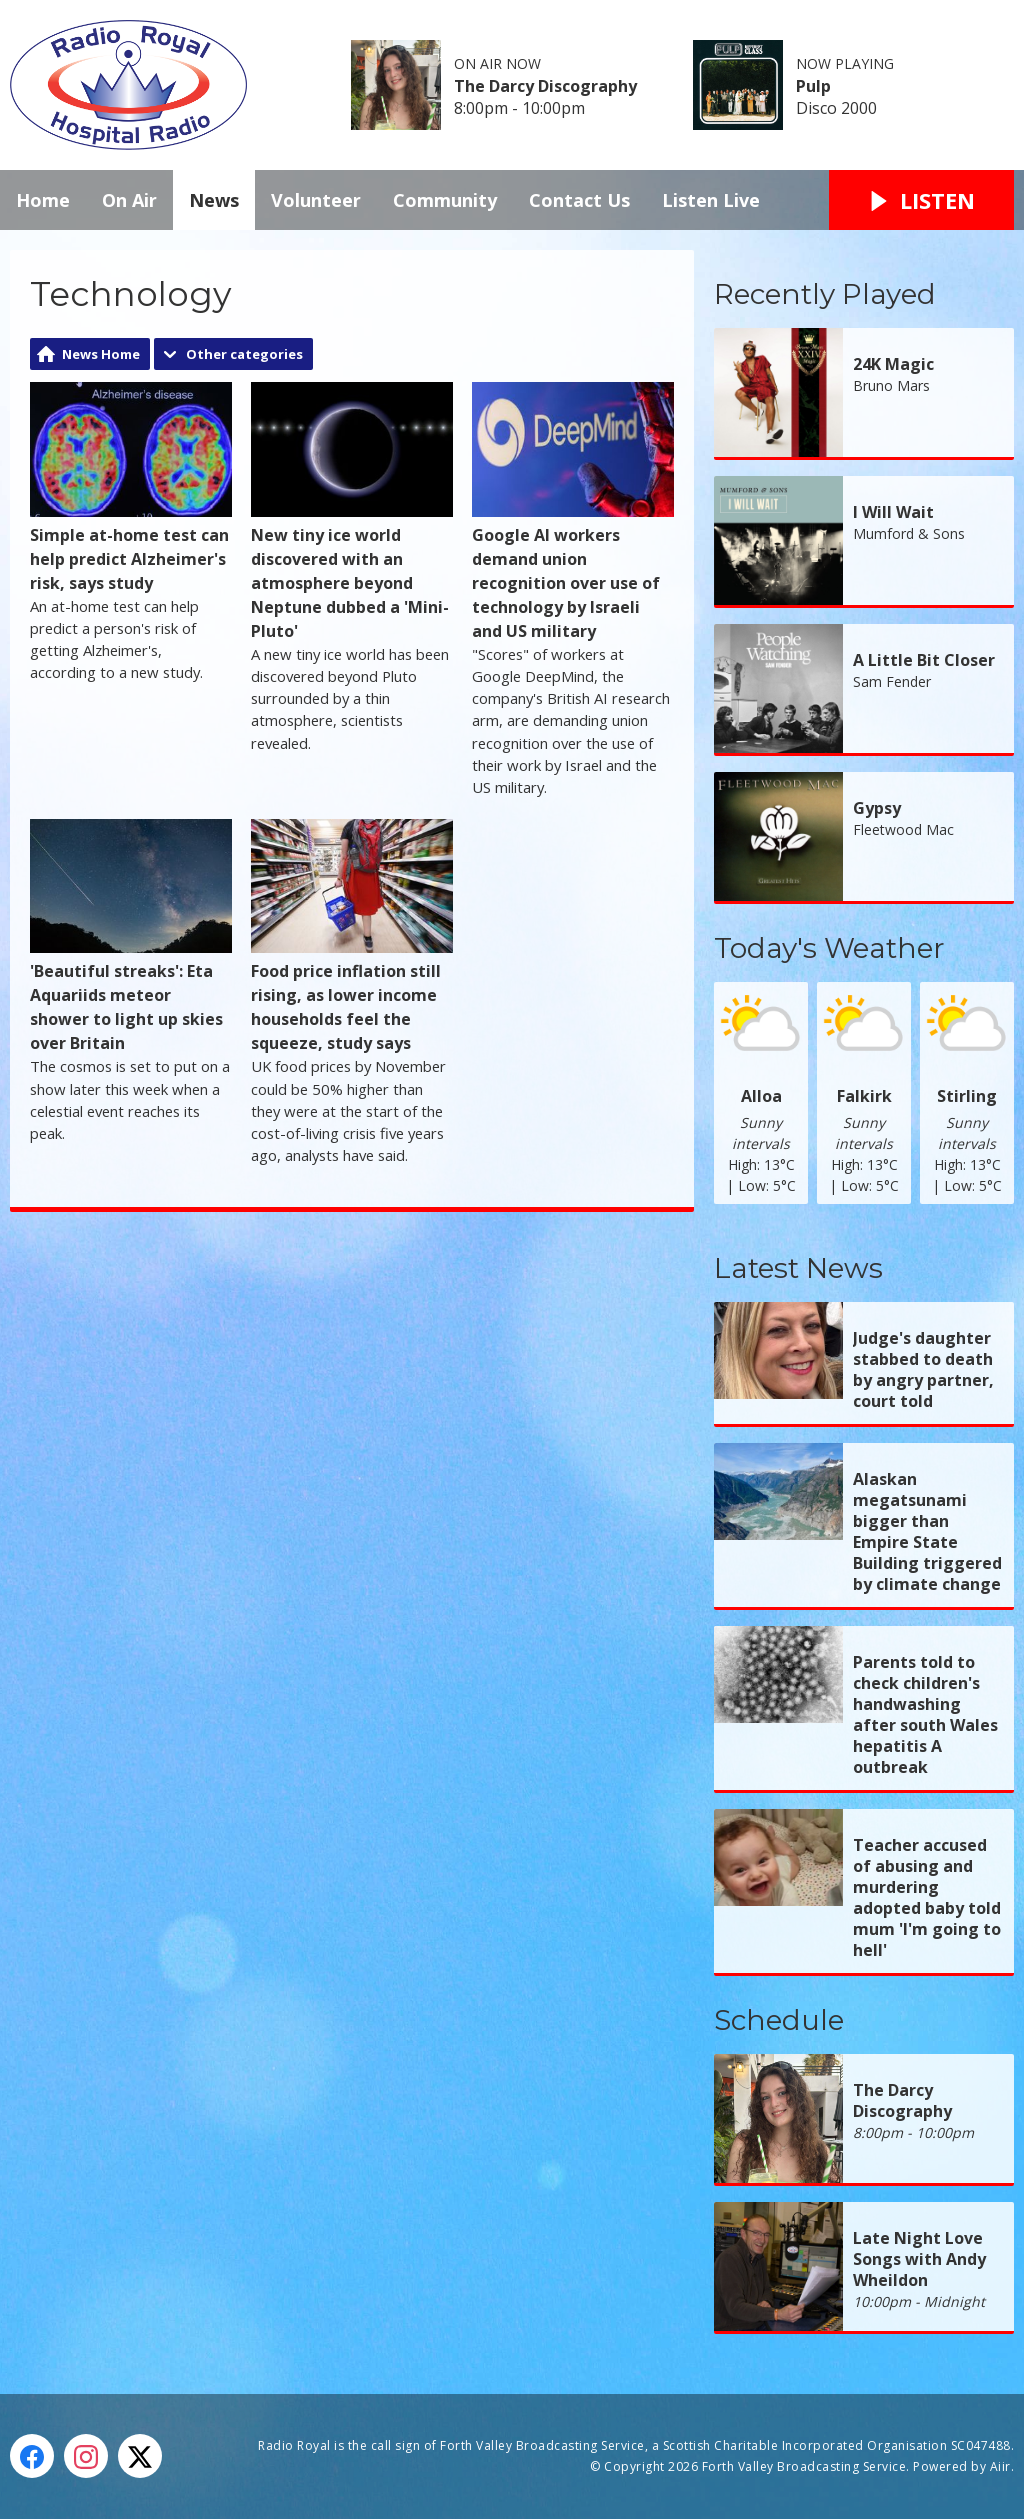 Image resolution: width=1024 pixels, height=2519 pixels. What do you see at coordinates (813, 86) in the screenshot?
I see `Pulp` at bounding box center [813, 86].